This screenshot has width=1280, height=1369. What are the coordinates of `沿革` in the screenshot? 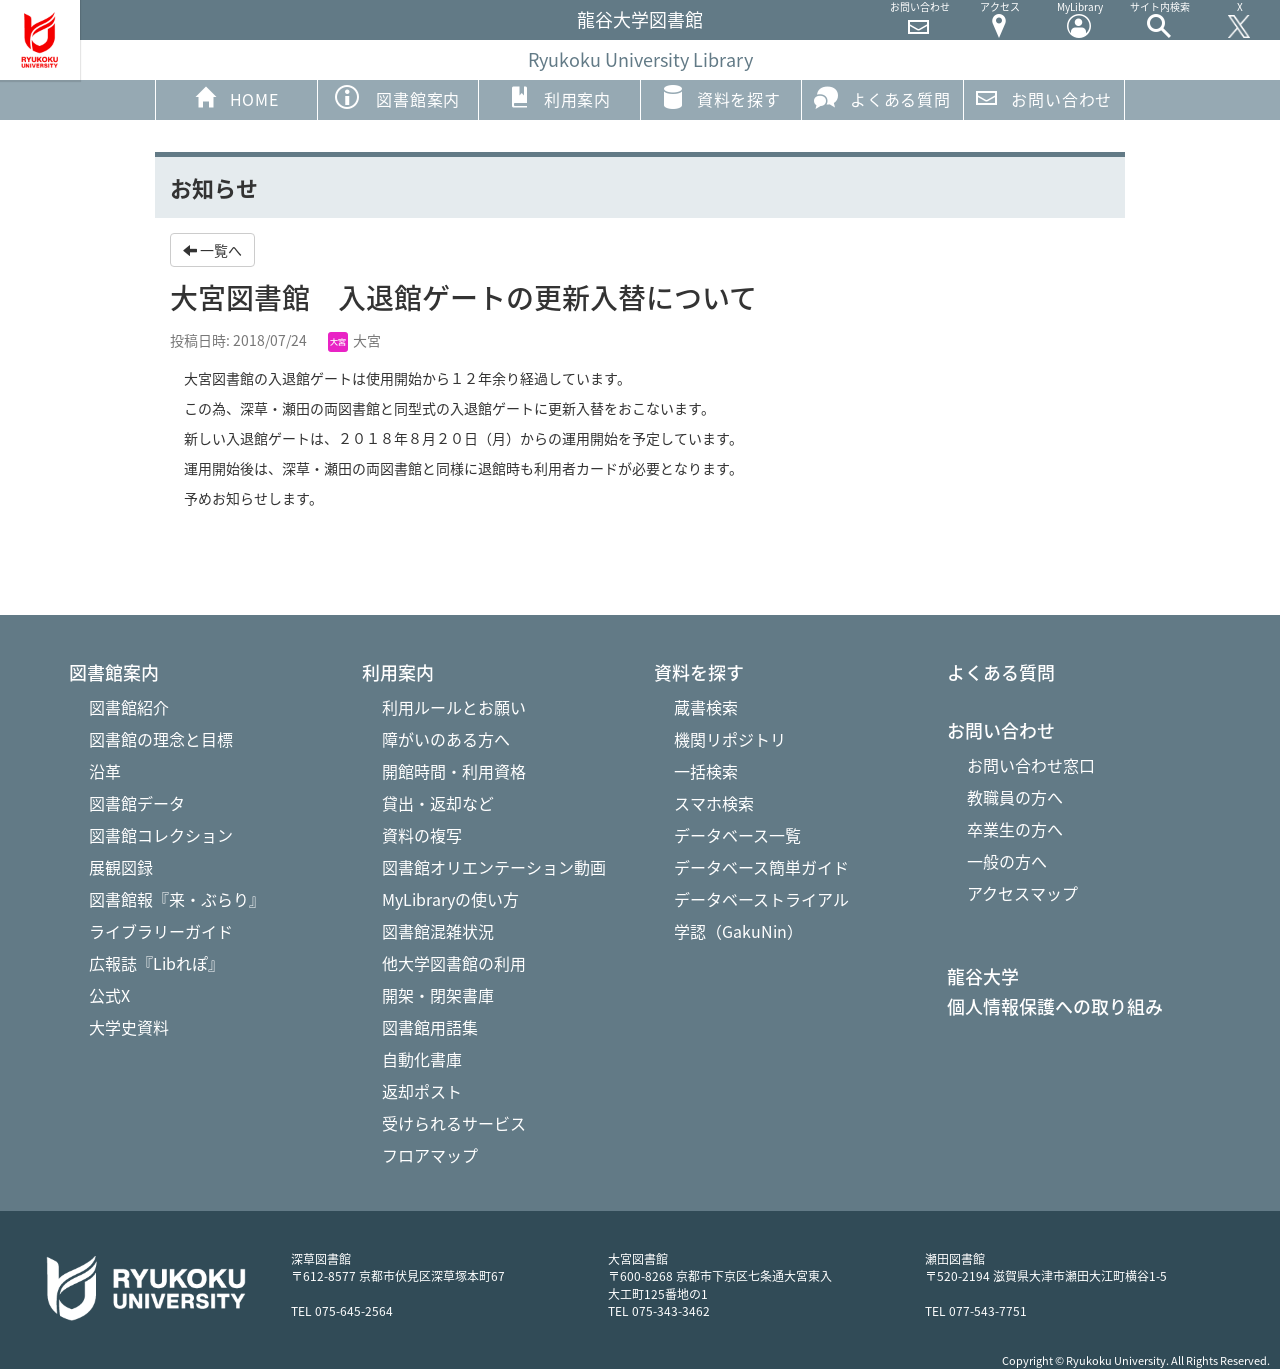 It's located at (105, 771).